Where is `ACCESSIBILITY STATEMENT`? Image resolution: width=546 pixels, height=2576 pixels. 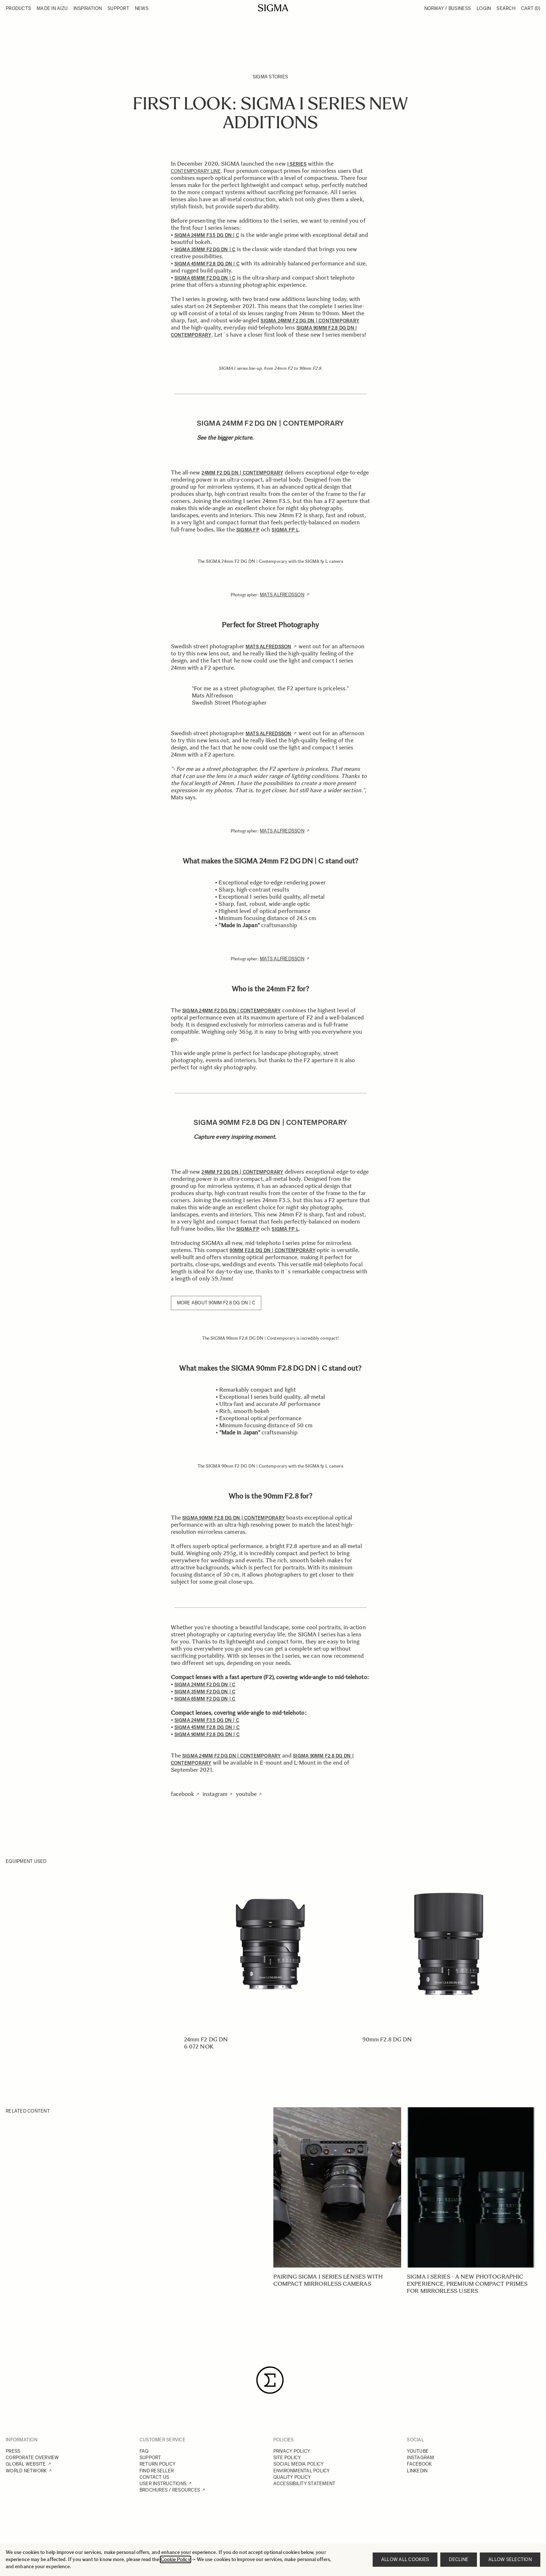
ACCESSIBILITY STATEMENT is located at coordinates (304, 2483).